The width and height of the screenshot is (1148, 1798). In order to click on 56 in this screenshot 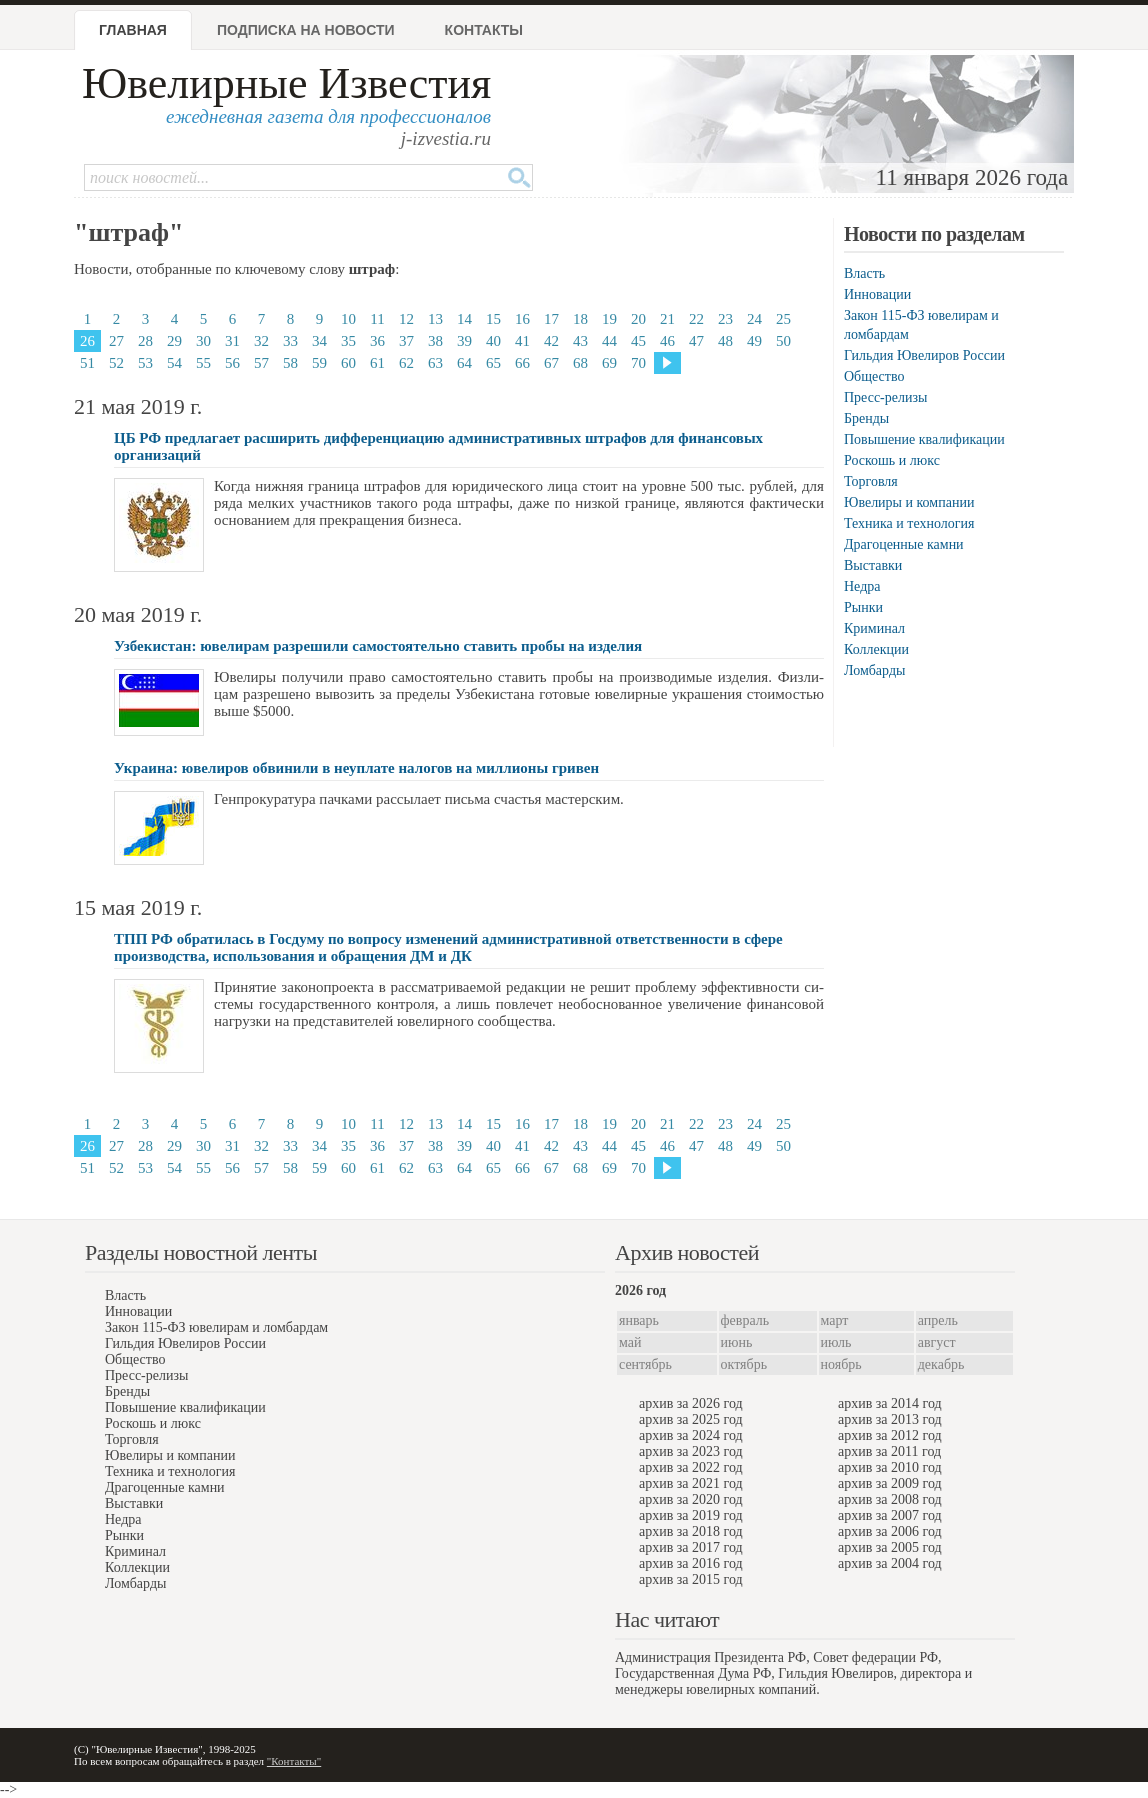, I will do `click(232, 363)`.